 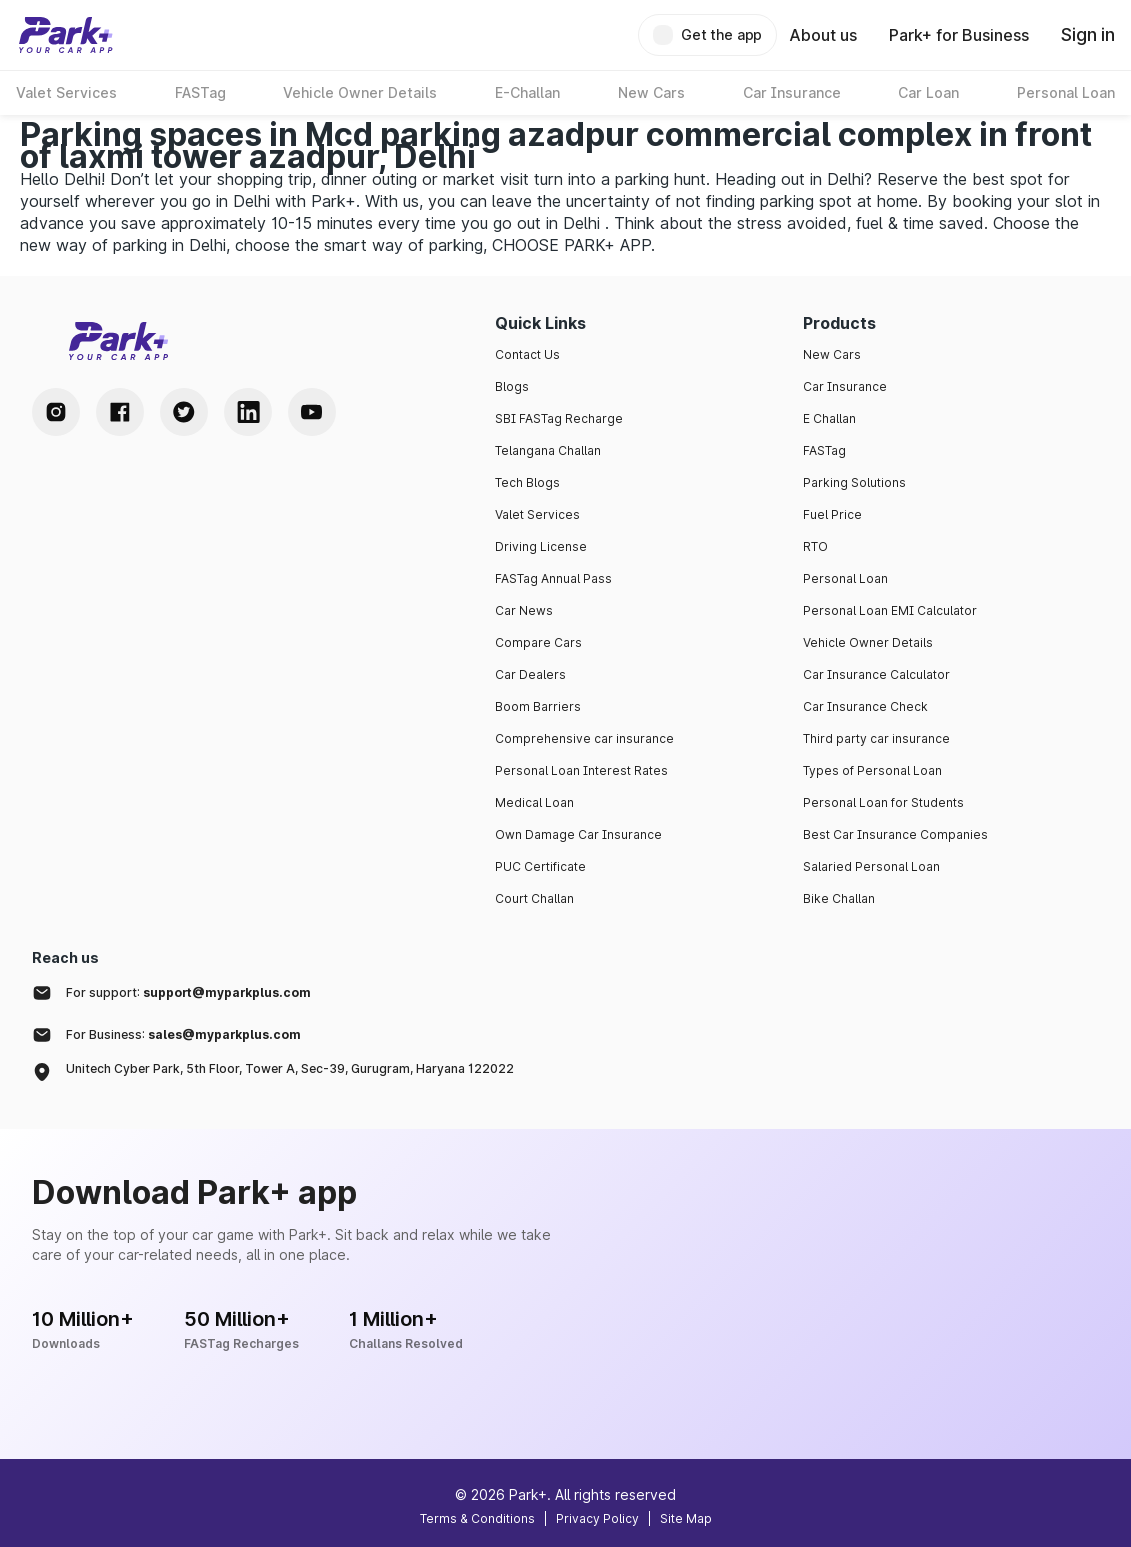 What do you see at coordinates (538, 642) in the screenshot?
I see `Compare Cars` at bounding box center [538, 642].